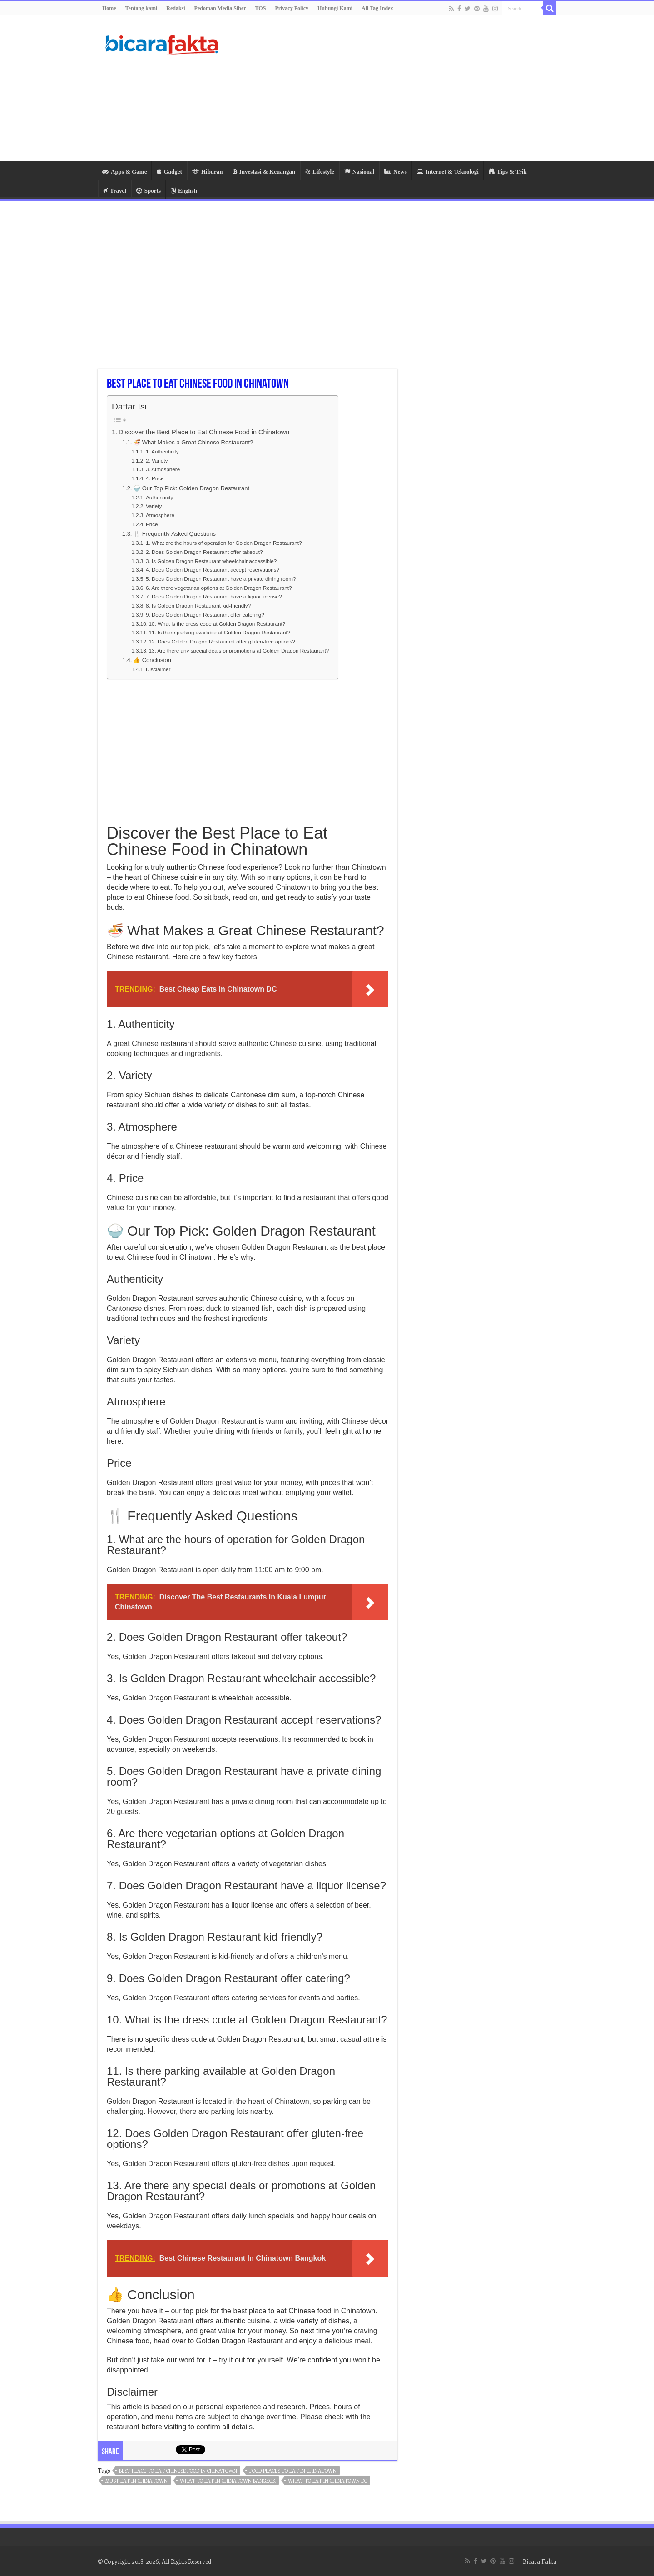  What do you see at coordinates (204, 432) in the screenshot?
I see `Discover the Best Place to Eat Chinese Food in Chinatown` at bounding box center [204, 432].